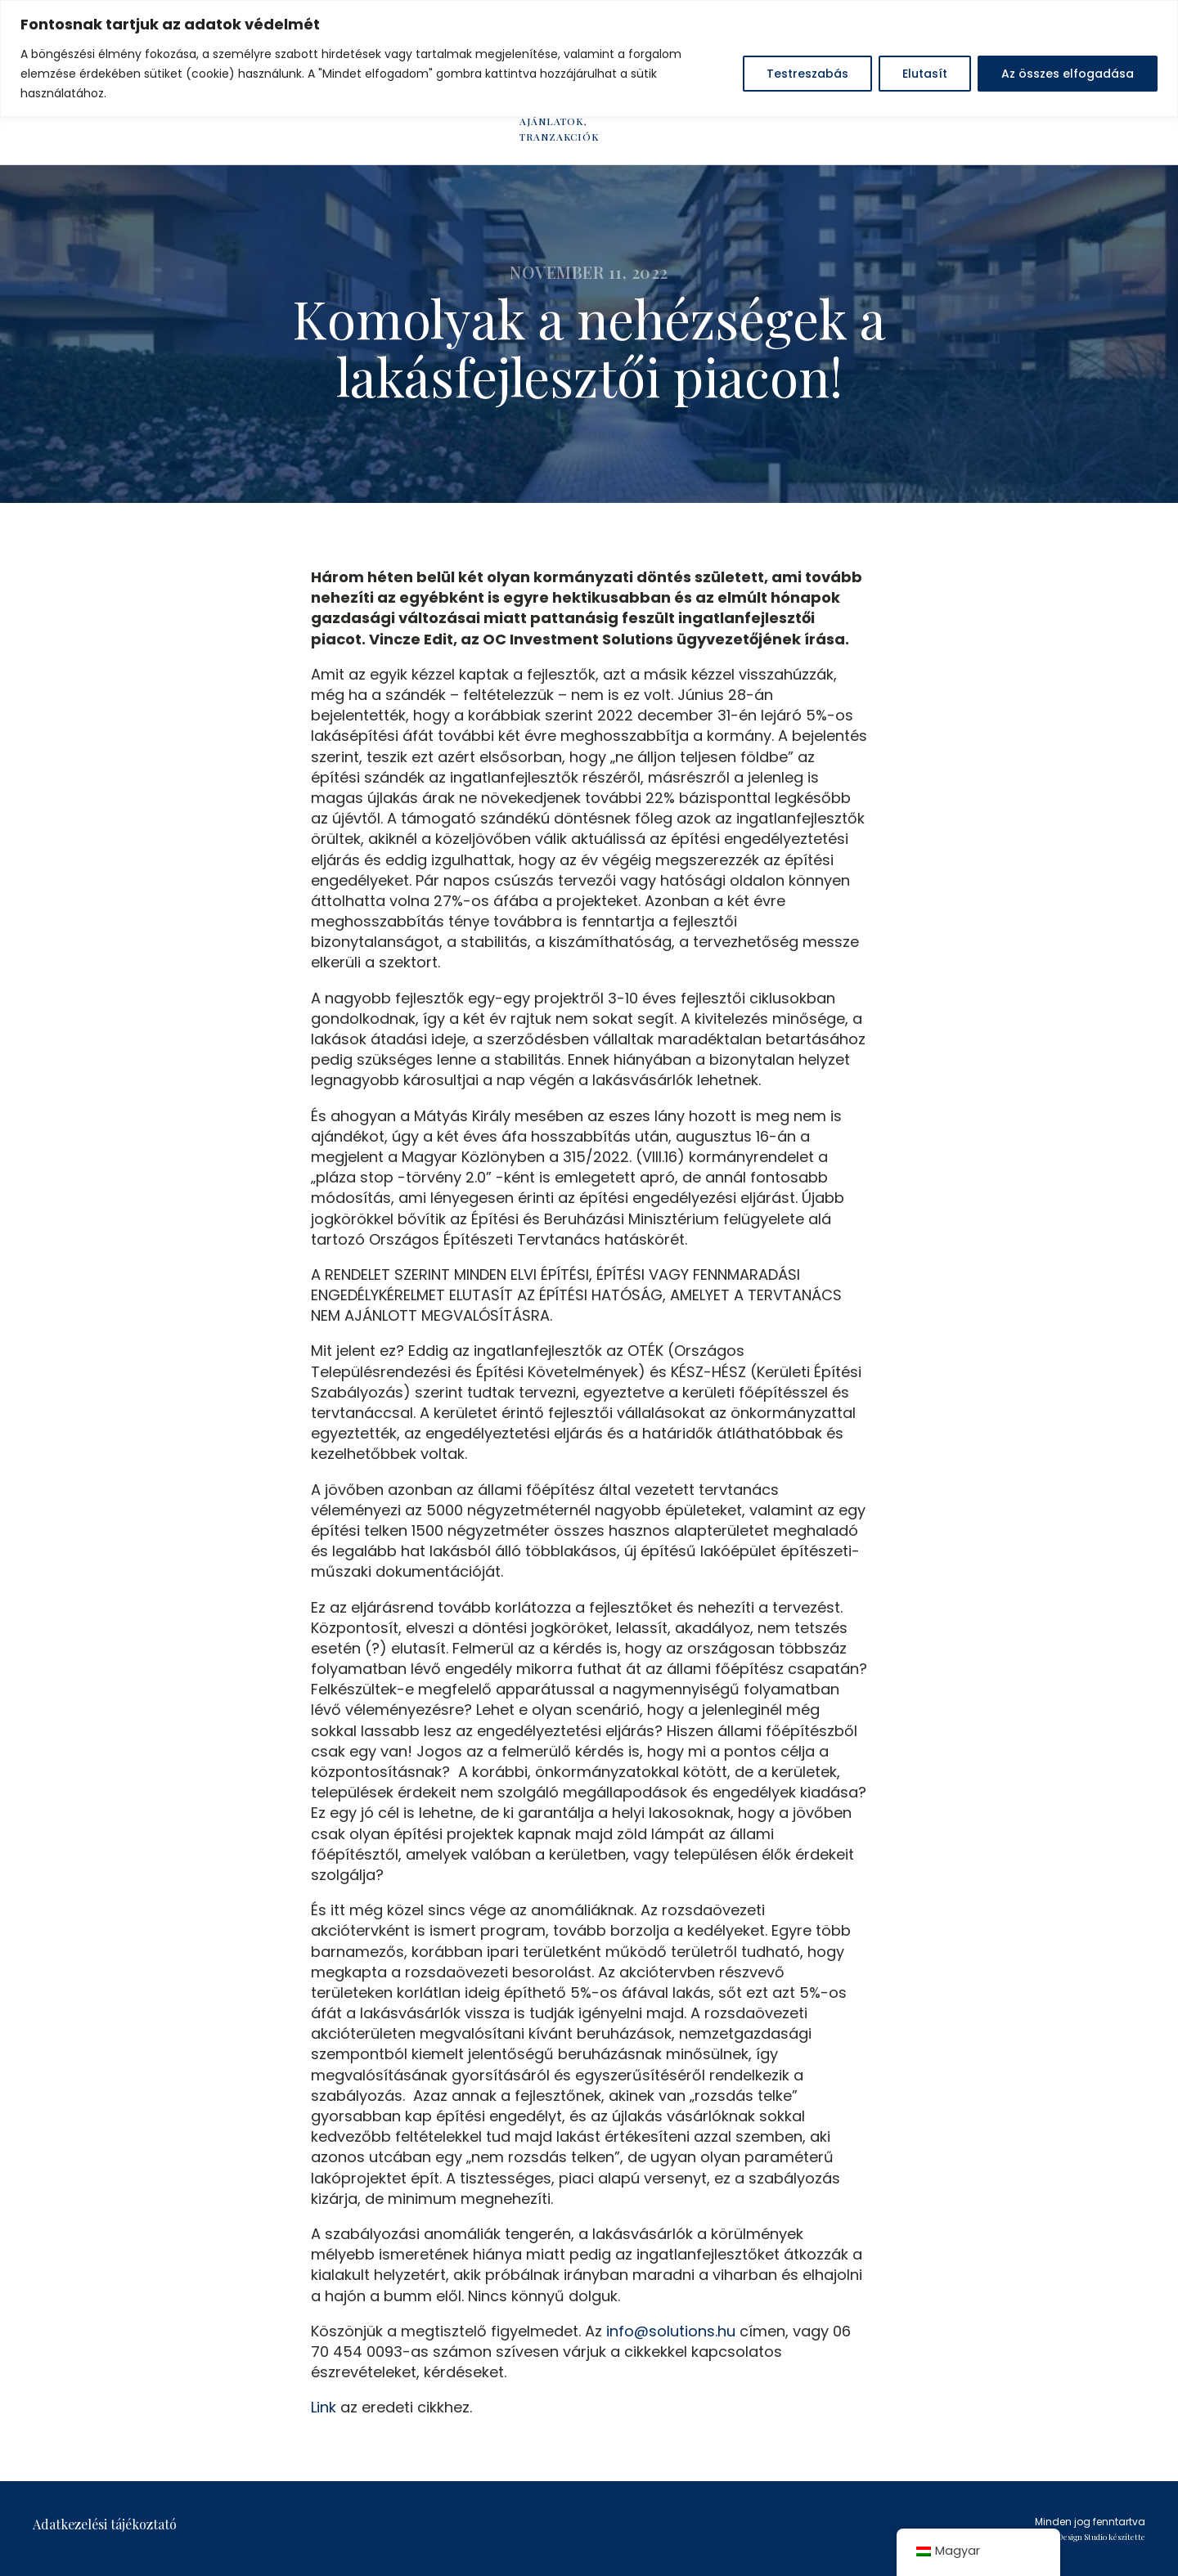 Image resolution: width=1178 pixels, height=2576 pixels. I want to click on Elutasít, so click(924, 73).